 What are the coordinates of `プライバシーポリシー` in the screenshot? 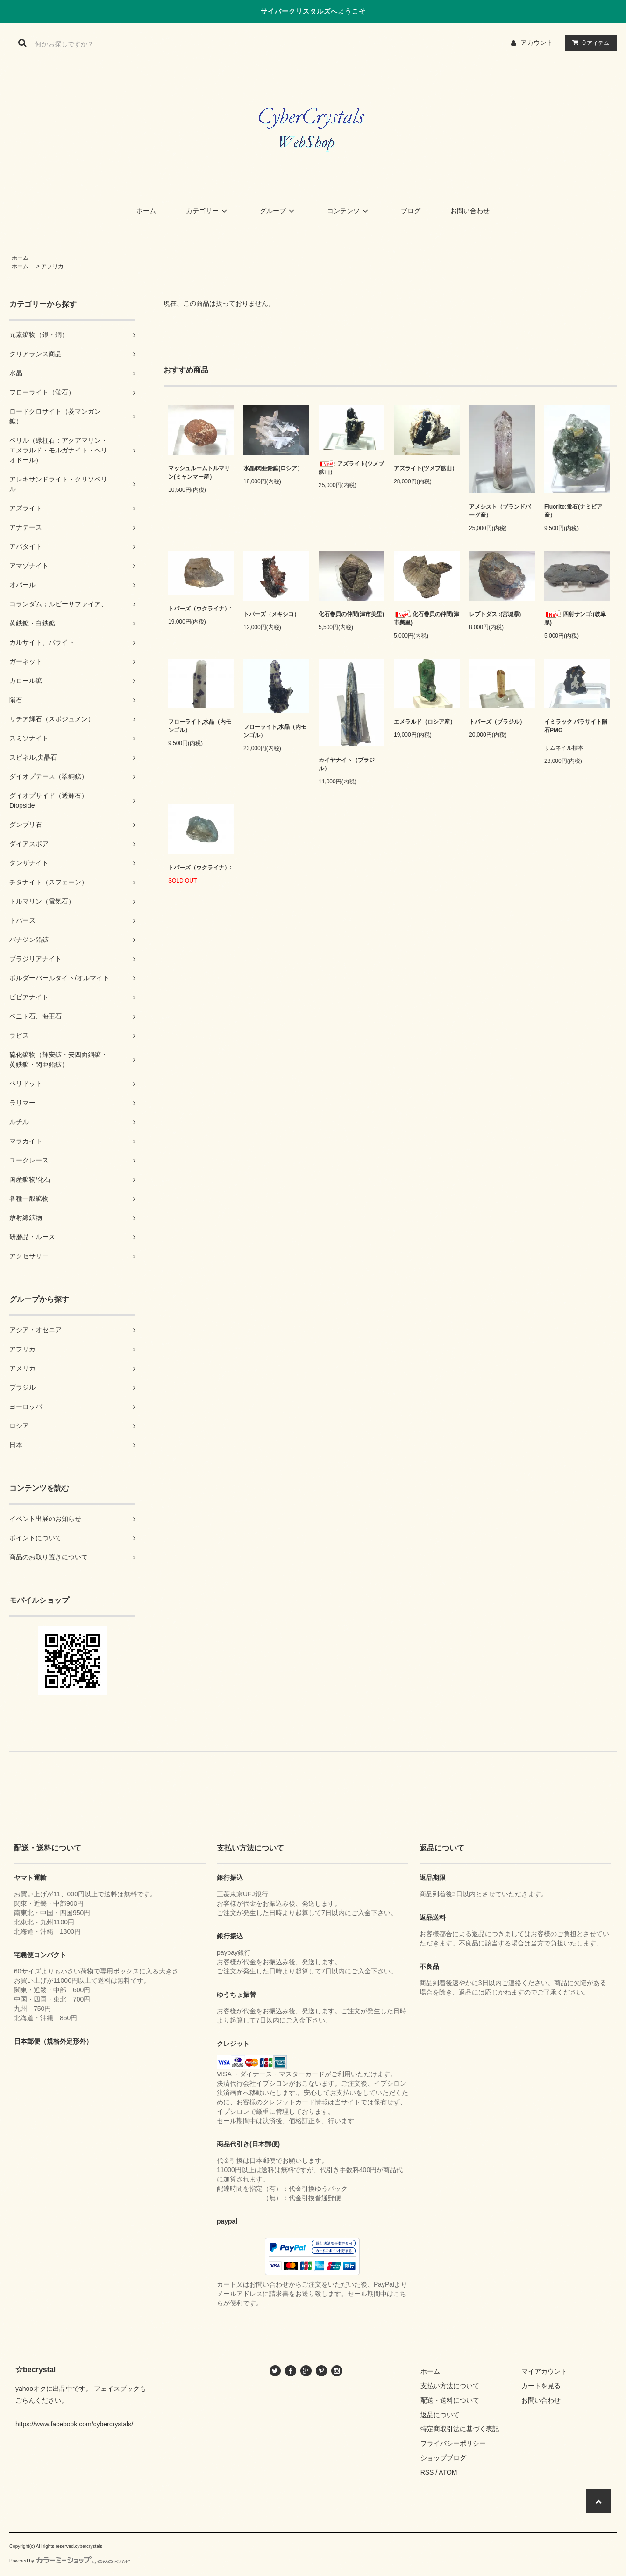 It's located at (453, 2443).